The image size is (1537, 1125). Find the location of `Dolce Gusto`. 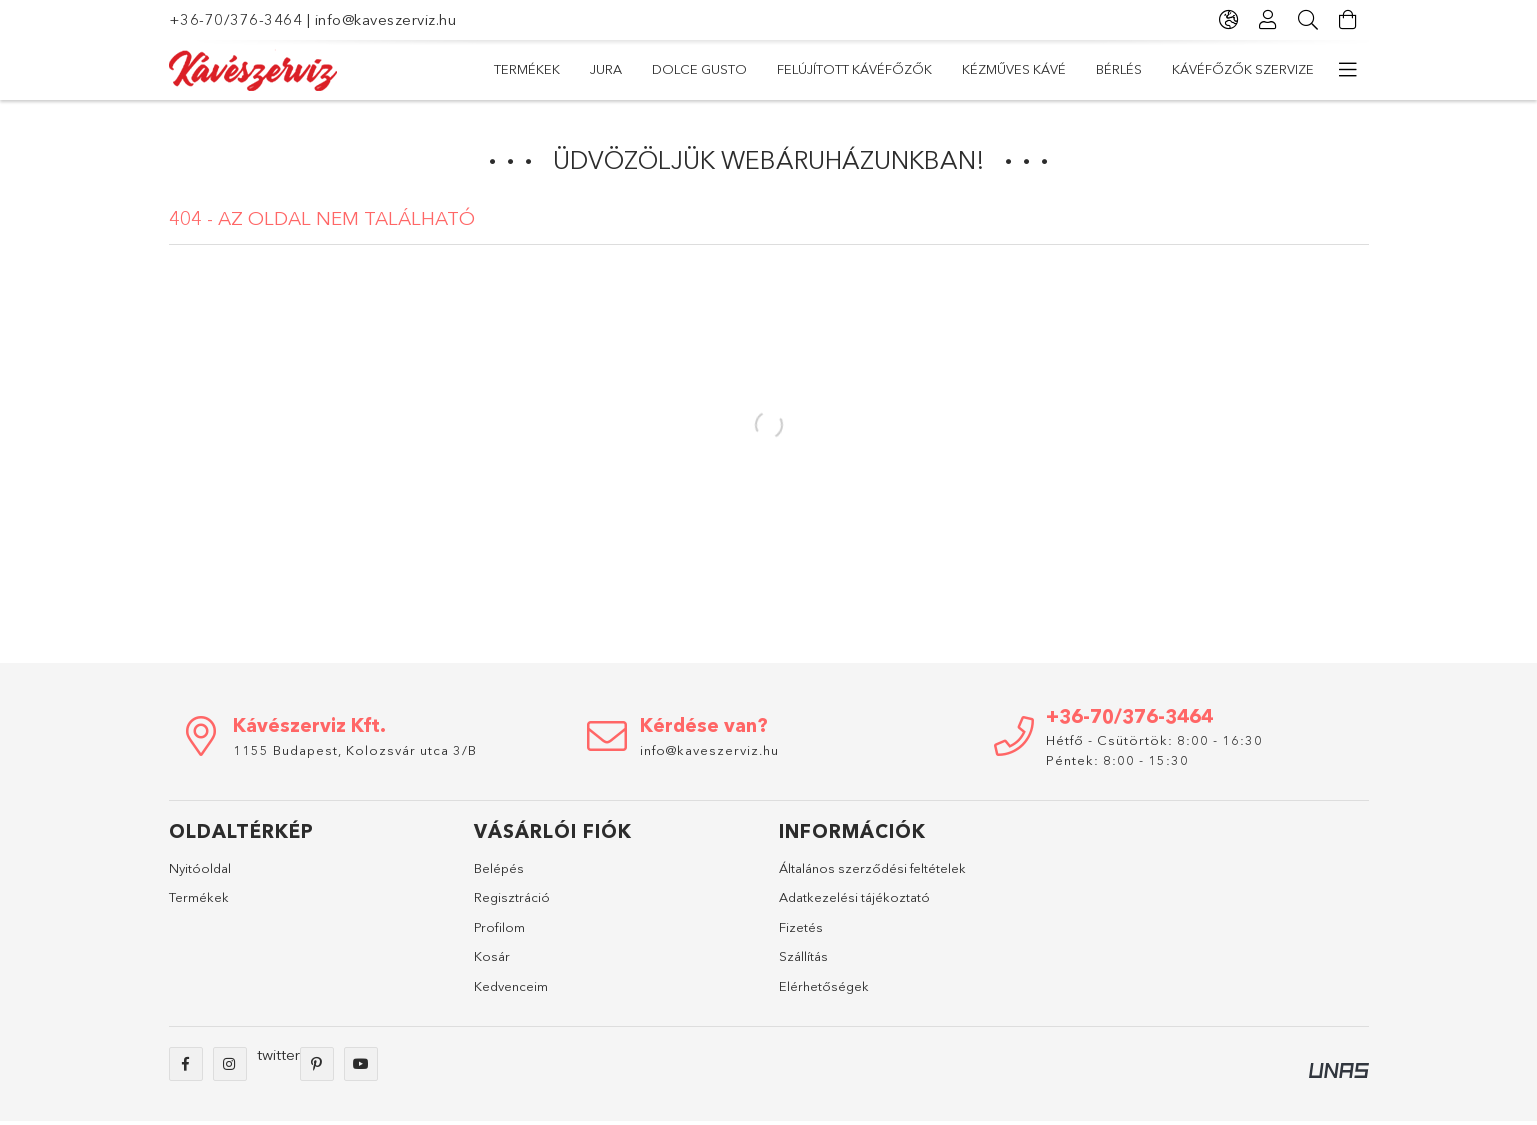

Dolce Gusto is located at coordinates (699, 69).